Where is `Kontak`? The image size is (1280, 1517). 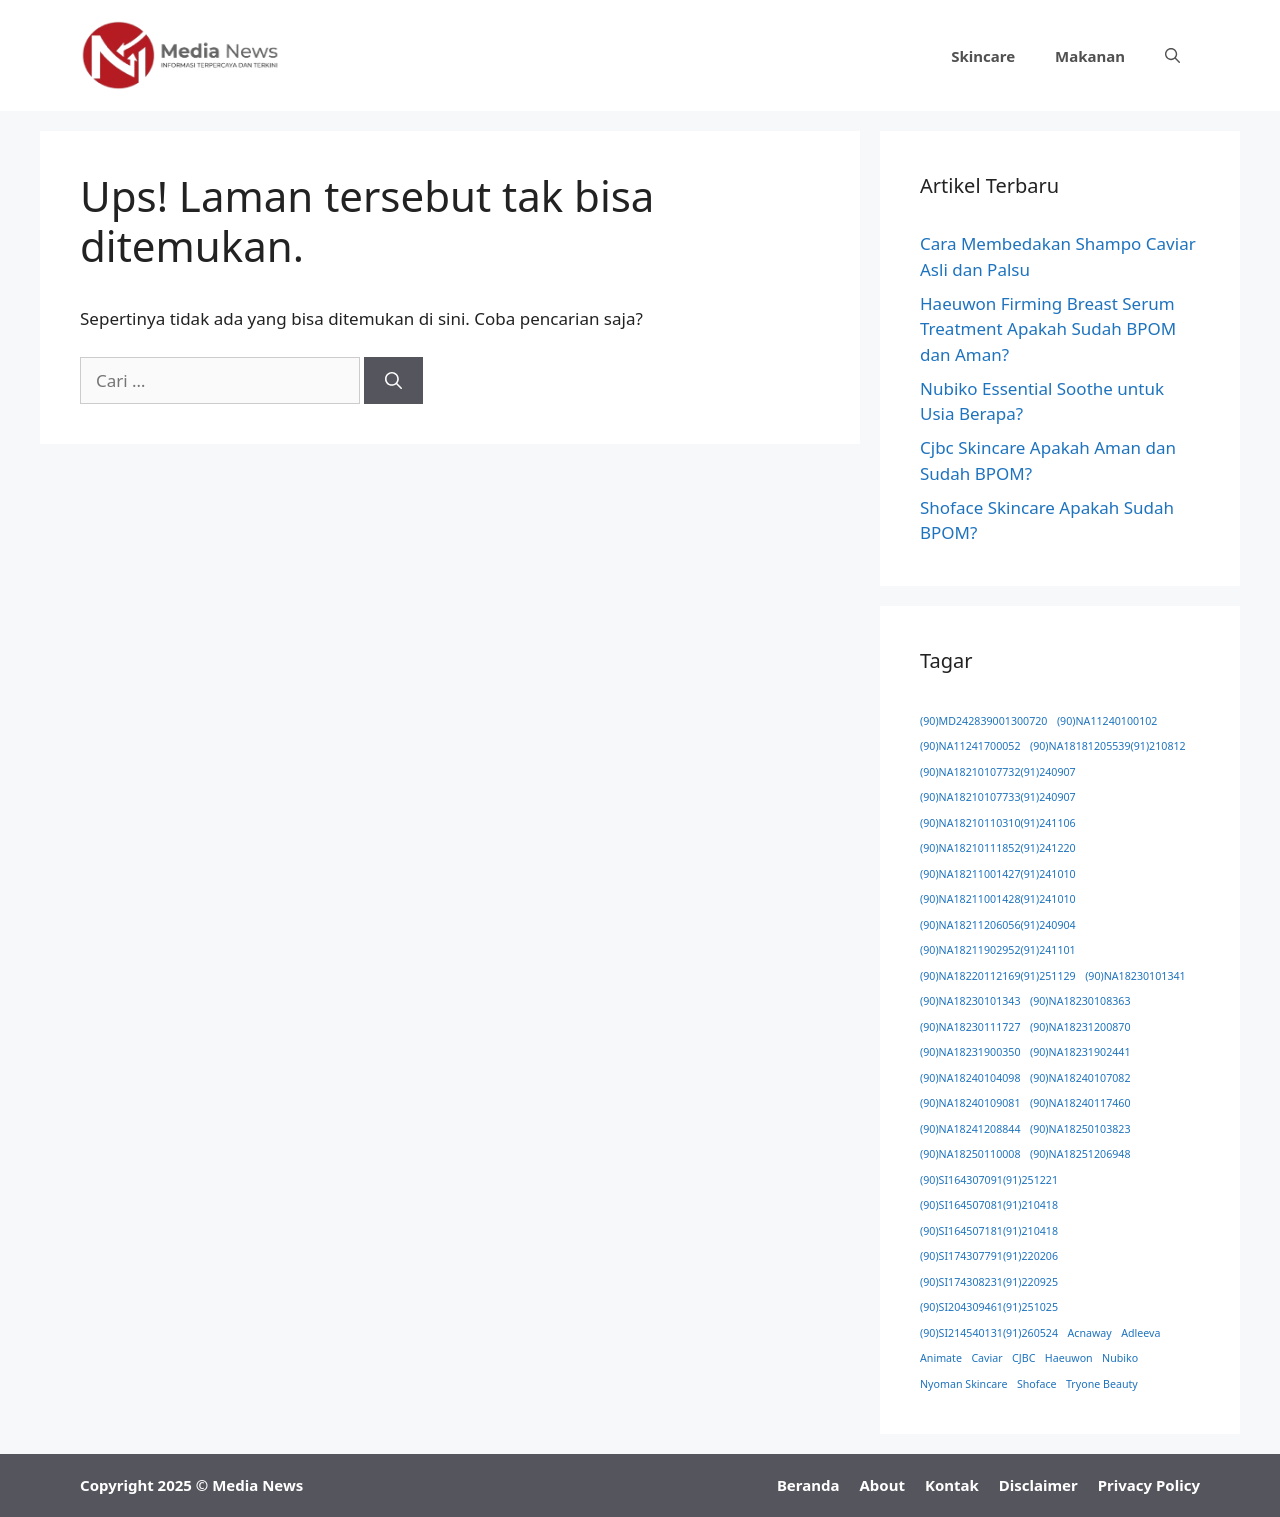
Kontak is located at coordinates (952, 1485).